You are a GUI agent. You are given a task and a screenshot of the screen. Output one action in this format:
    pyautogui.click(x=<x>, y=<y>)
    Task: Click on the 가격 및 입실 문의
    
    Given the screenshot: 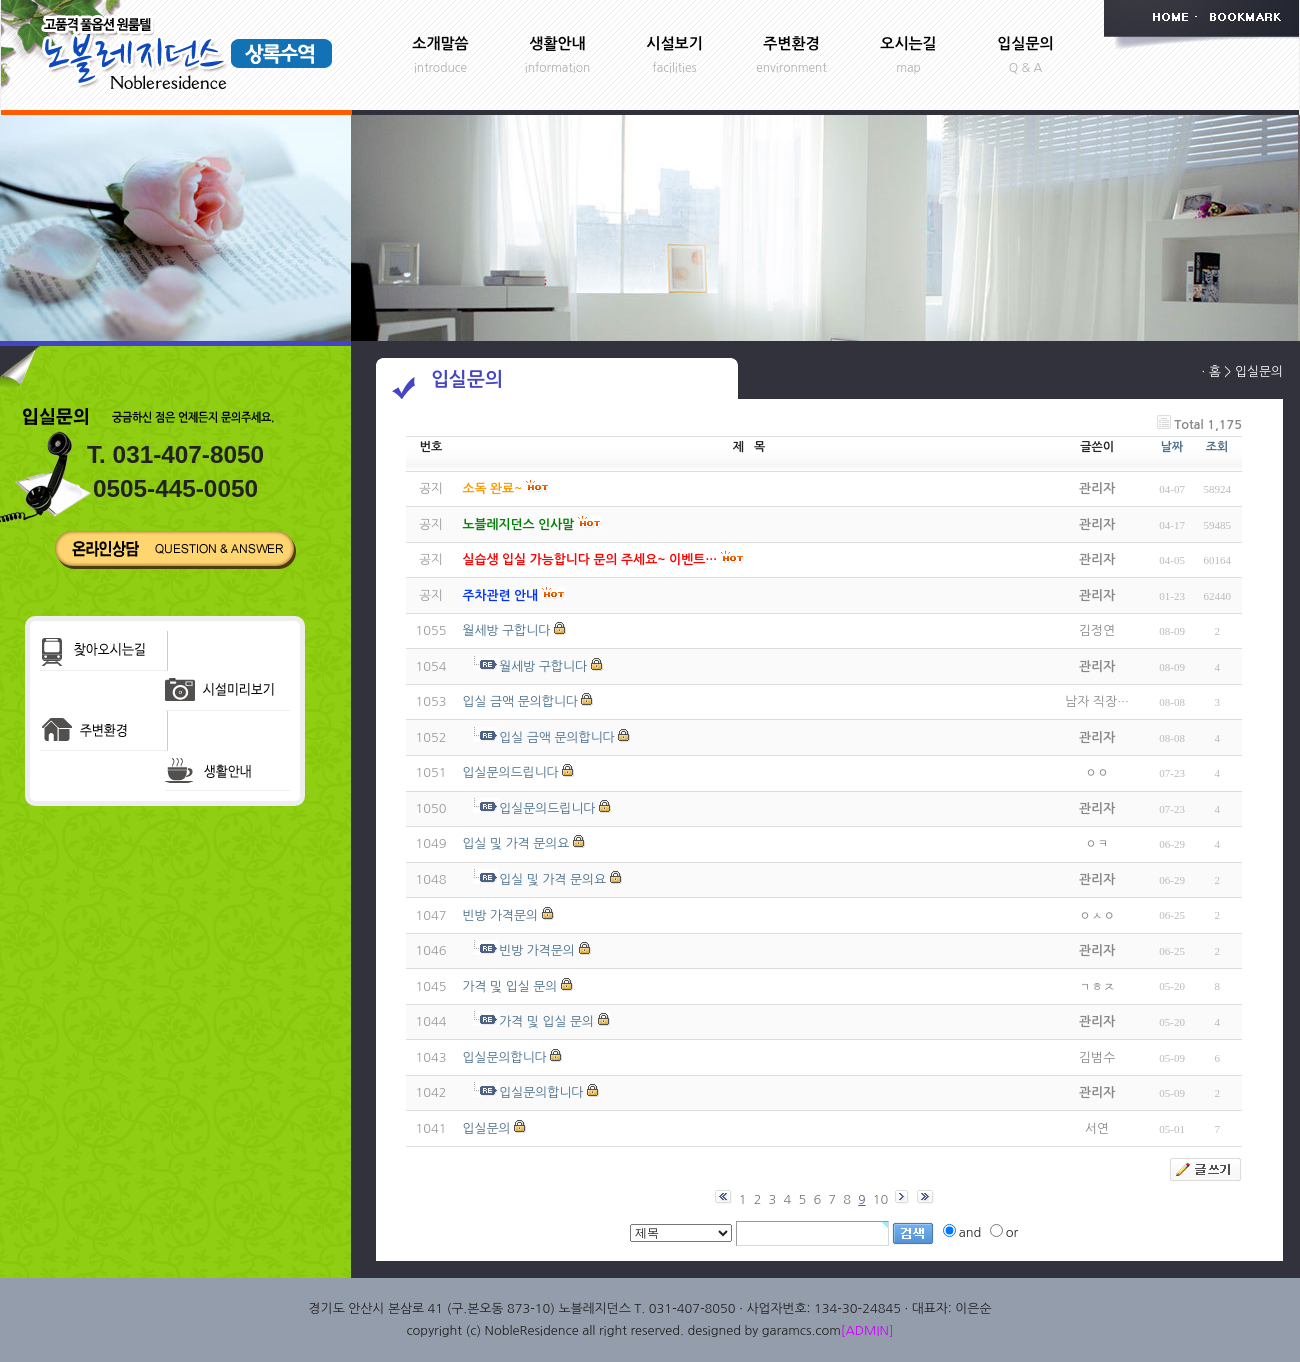 What is the action you would take?
    pyautogui.click(x=509, y=986)
    